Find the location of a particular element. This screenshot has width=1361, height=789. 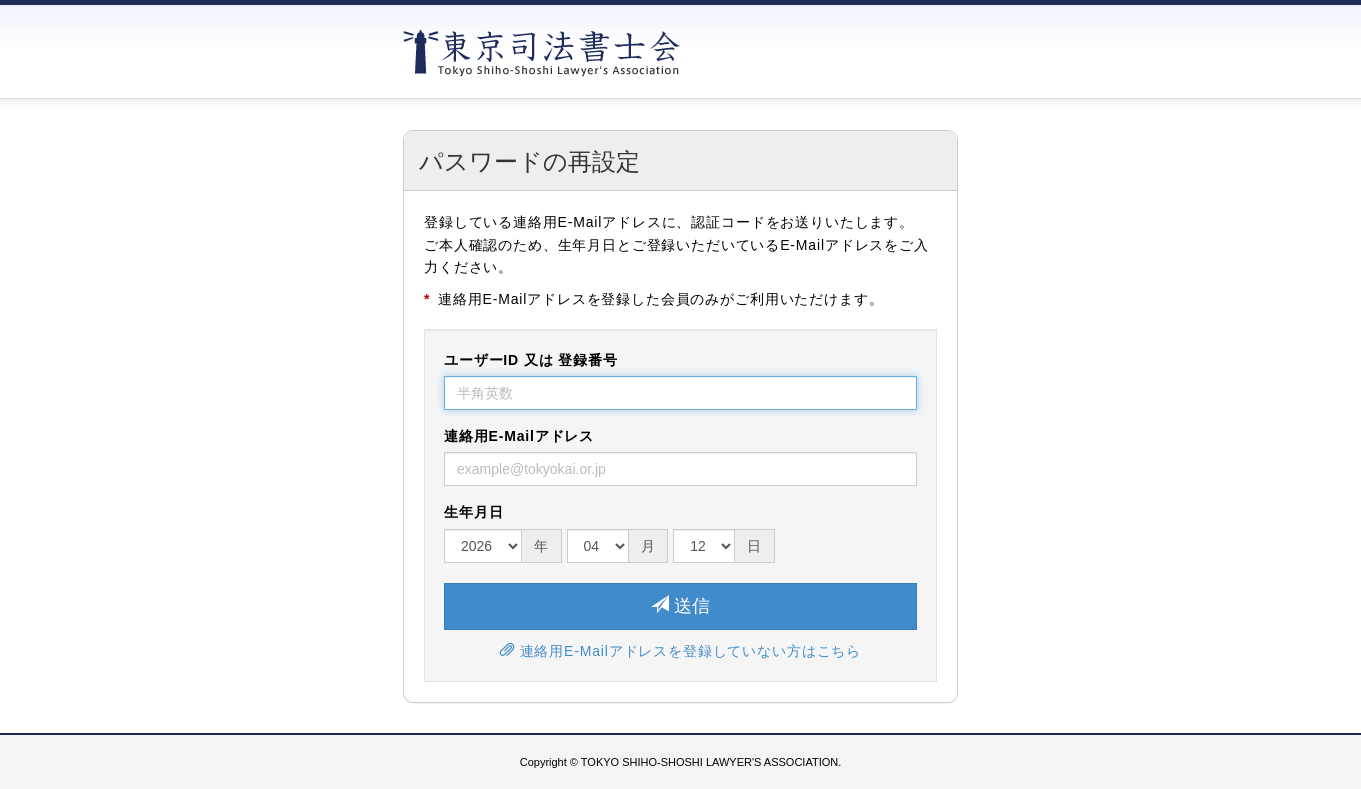

連絡用E-Mailアドレスを登録していない方はこちら is located at coordinates (680, 651).